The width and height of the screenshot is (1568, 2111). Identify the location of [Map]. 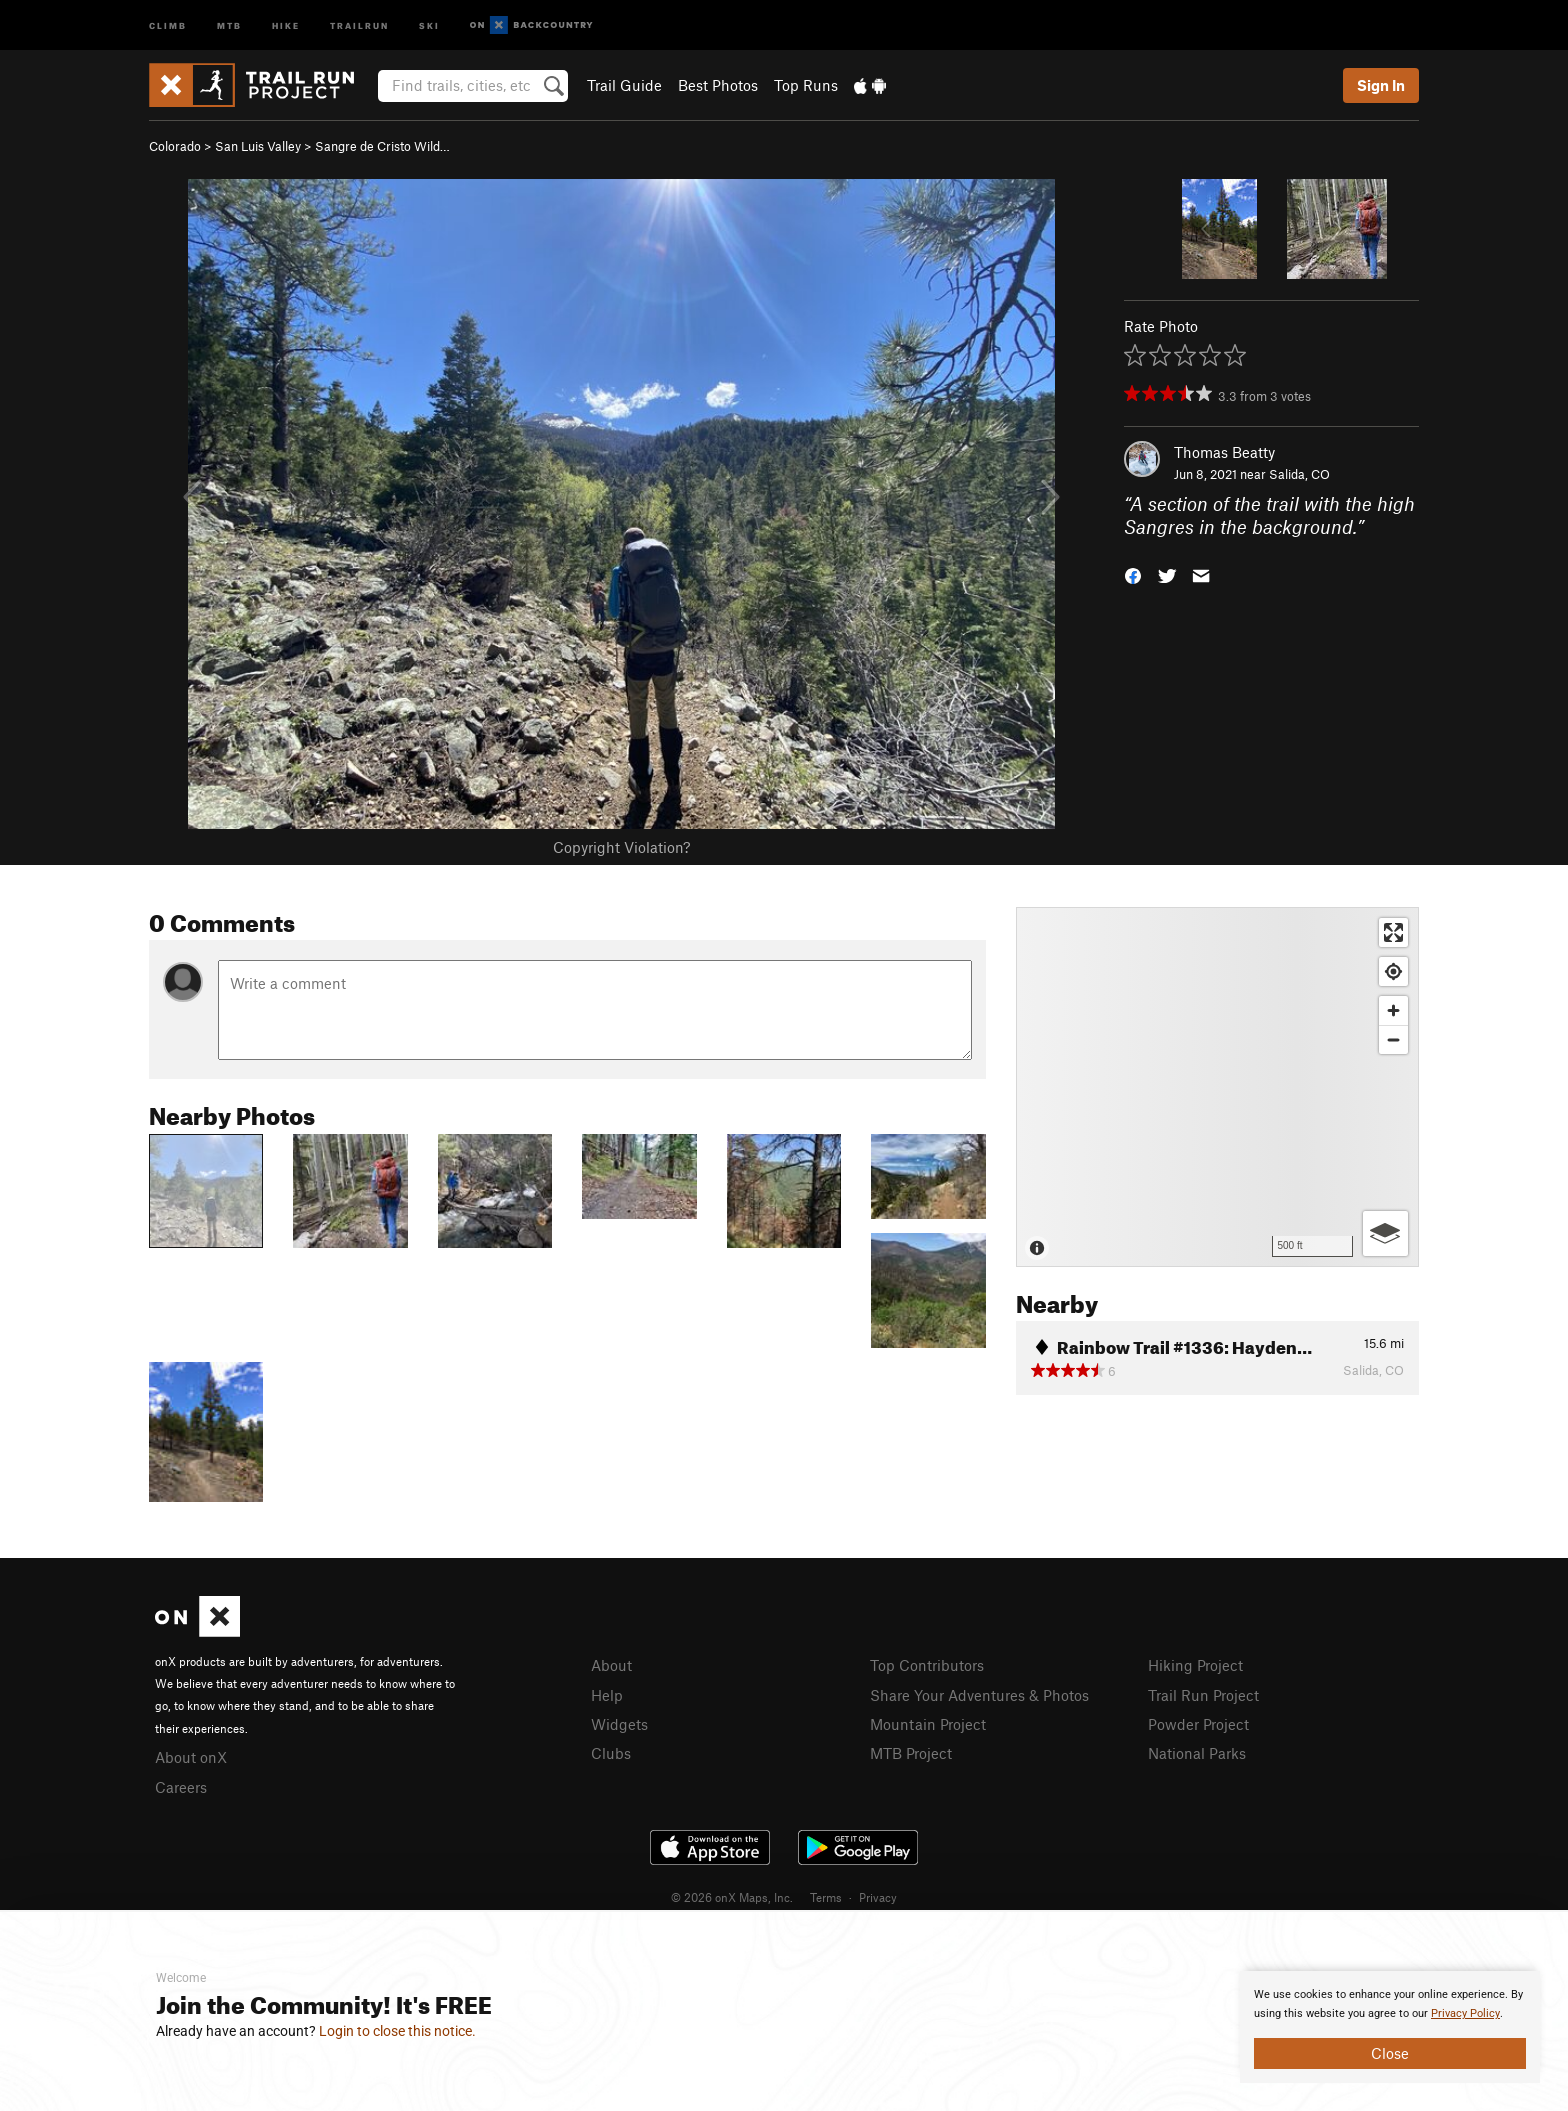
(1217, 1087).